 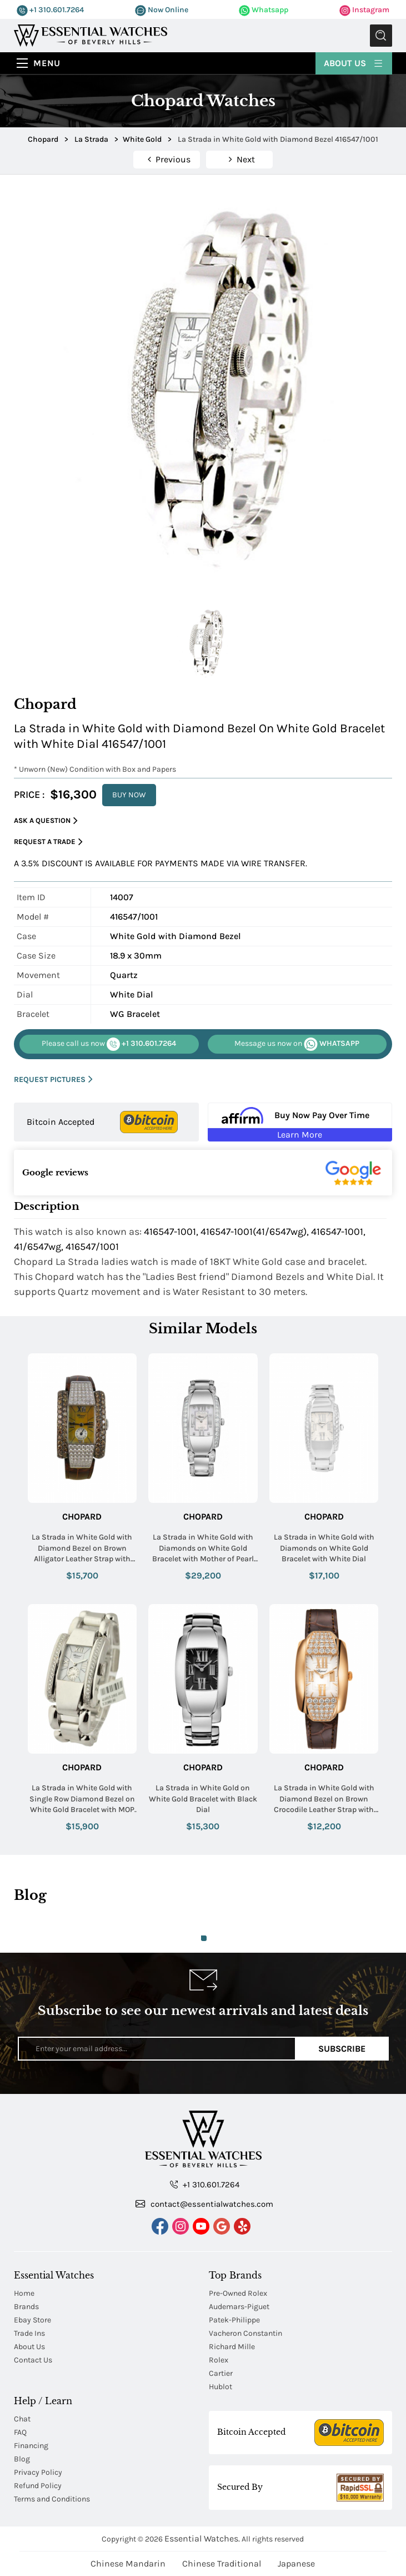 I want to click on REQUEST PICTURES, so click(x=53, y=1079).